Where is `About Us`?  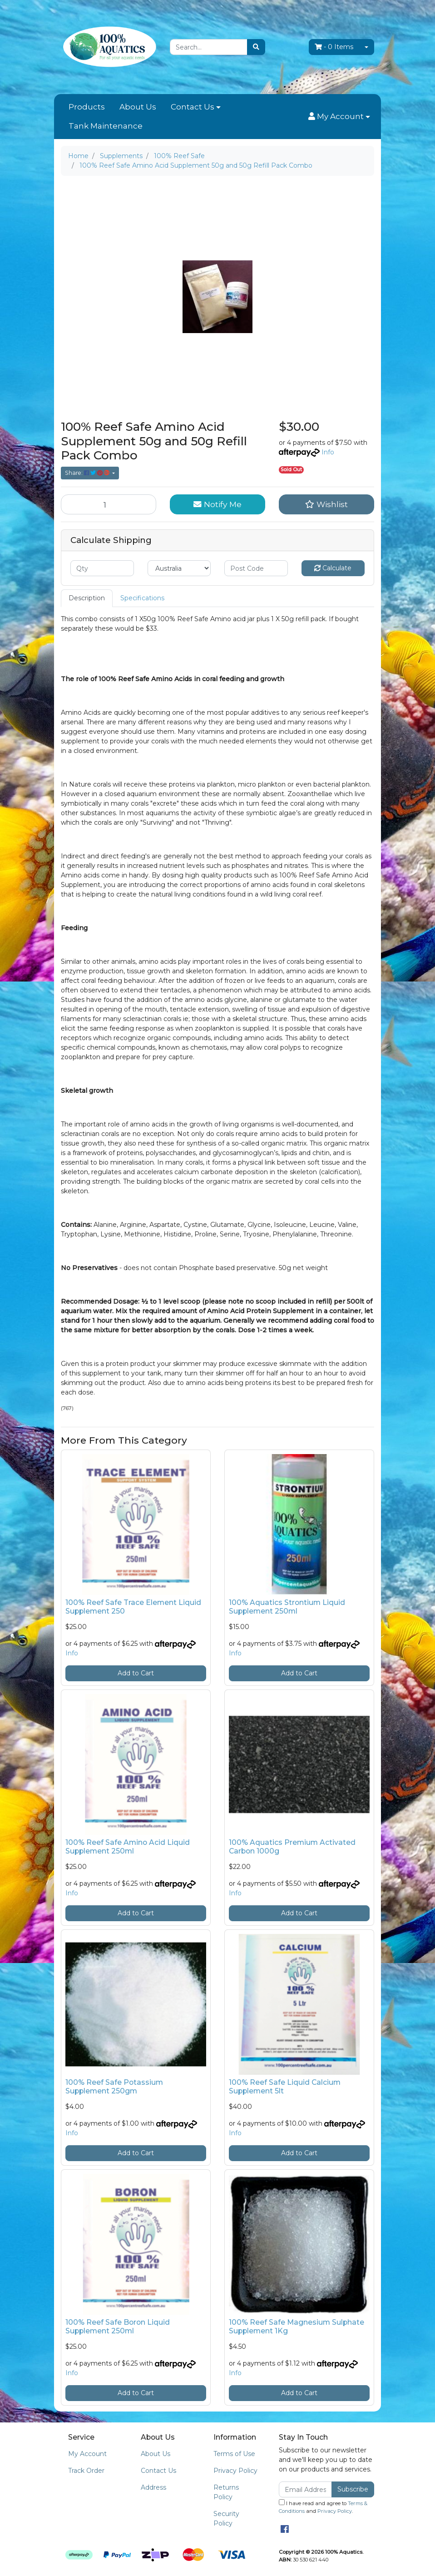
About Us is located at coordinates (137, 106).